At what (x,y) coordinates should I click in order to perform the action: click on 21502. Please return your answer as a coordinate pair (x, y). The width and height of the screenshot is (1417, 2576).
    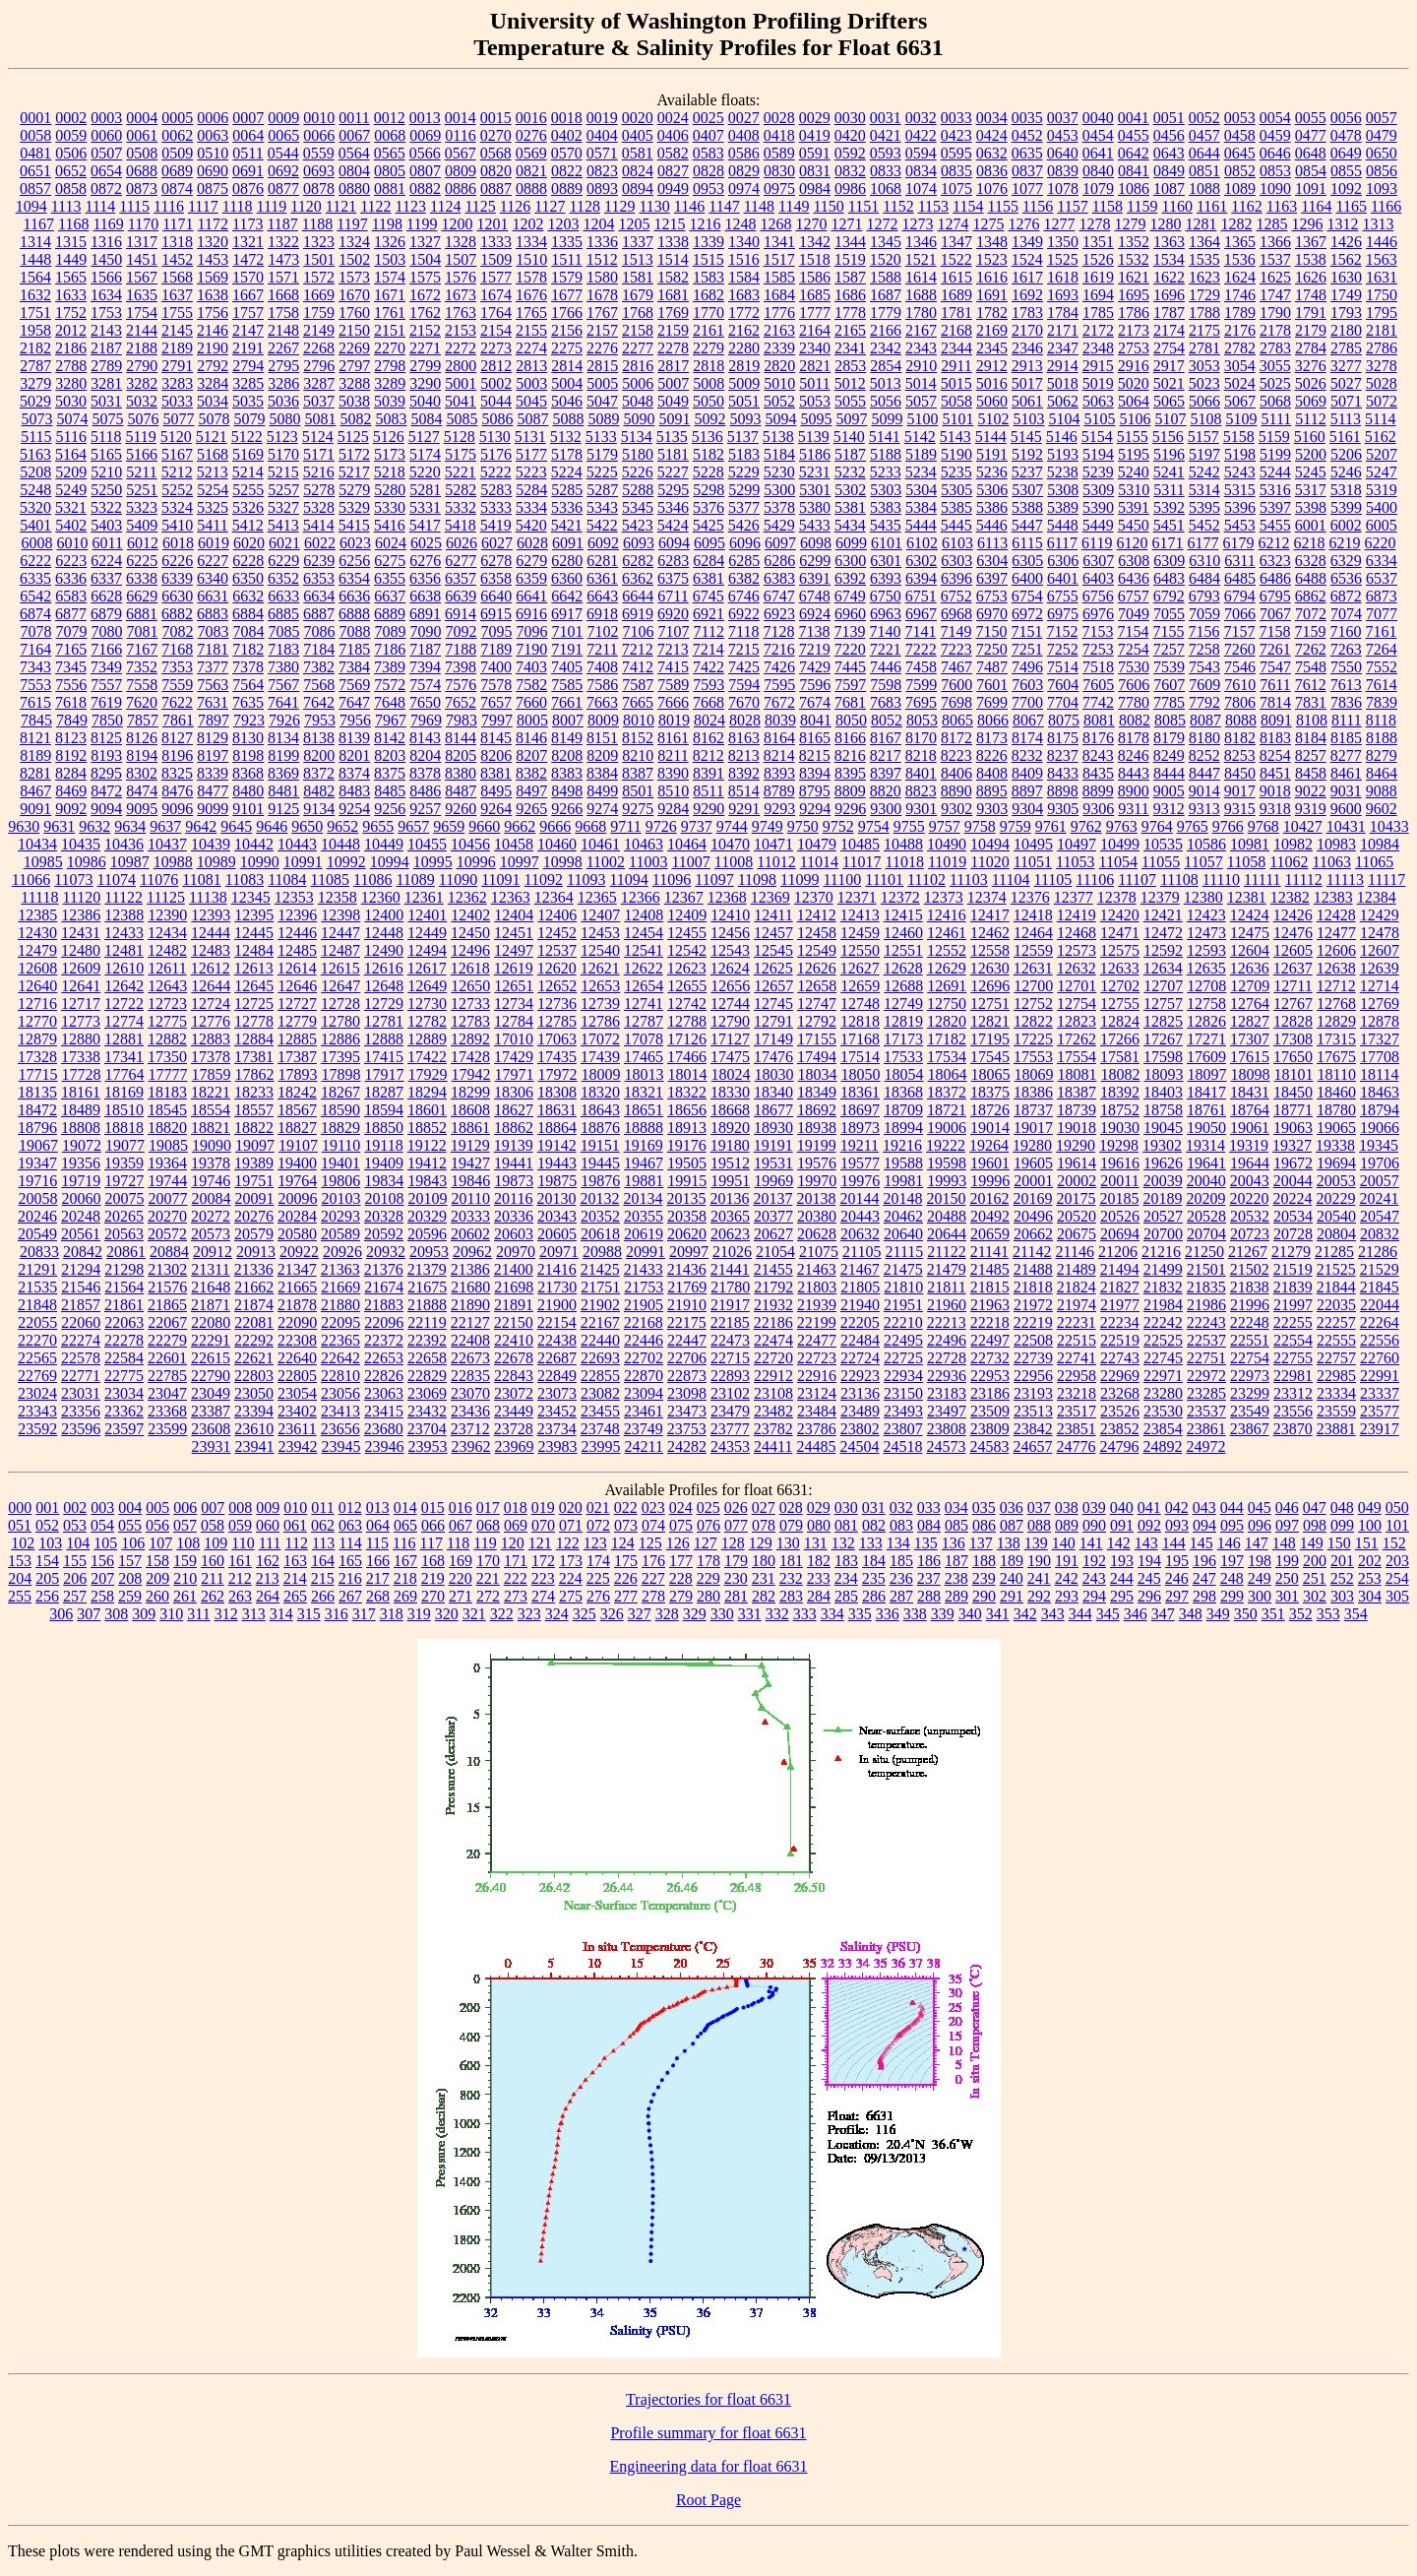
    Looking at the image, I should click on (1249, 1269).